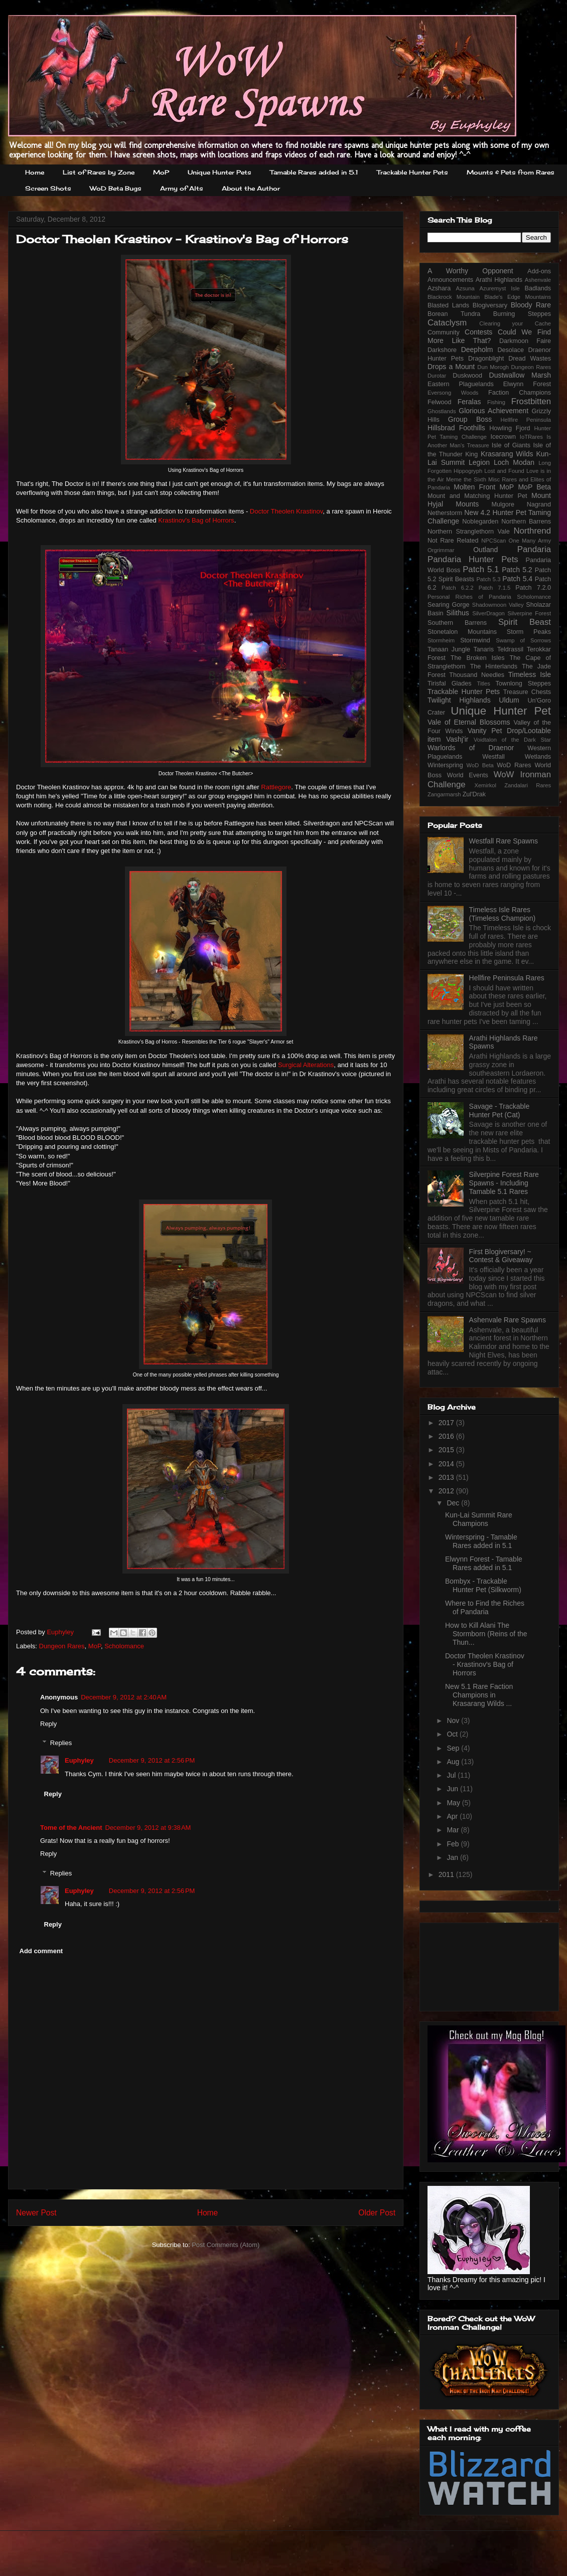 This screenshot has width=567, height=2576. Describe the element at coordinates (453, 1789) in the screenshot. I see `Jun` at that location.